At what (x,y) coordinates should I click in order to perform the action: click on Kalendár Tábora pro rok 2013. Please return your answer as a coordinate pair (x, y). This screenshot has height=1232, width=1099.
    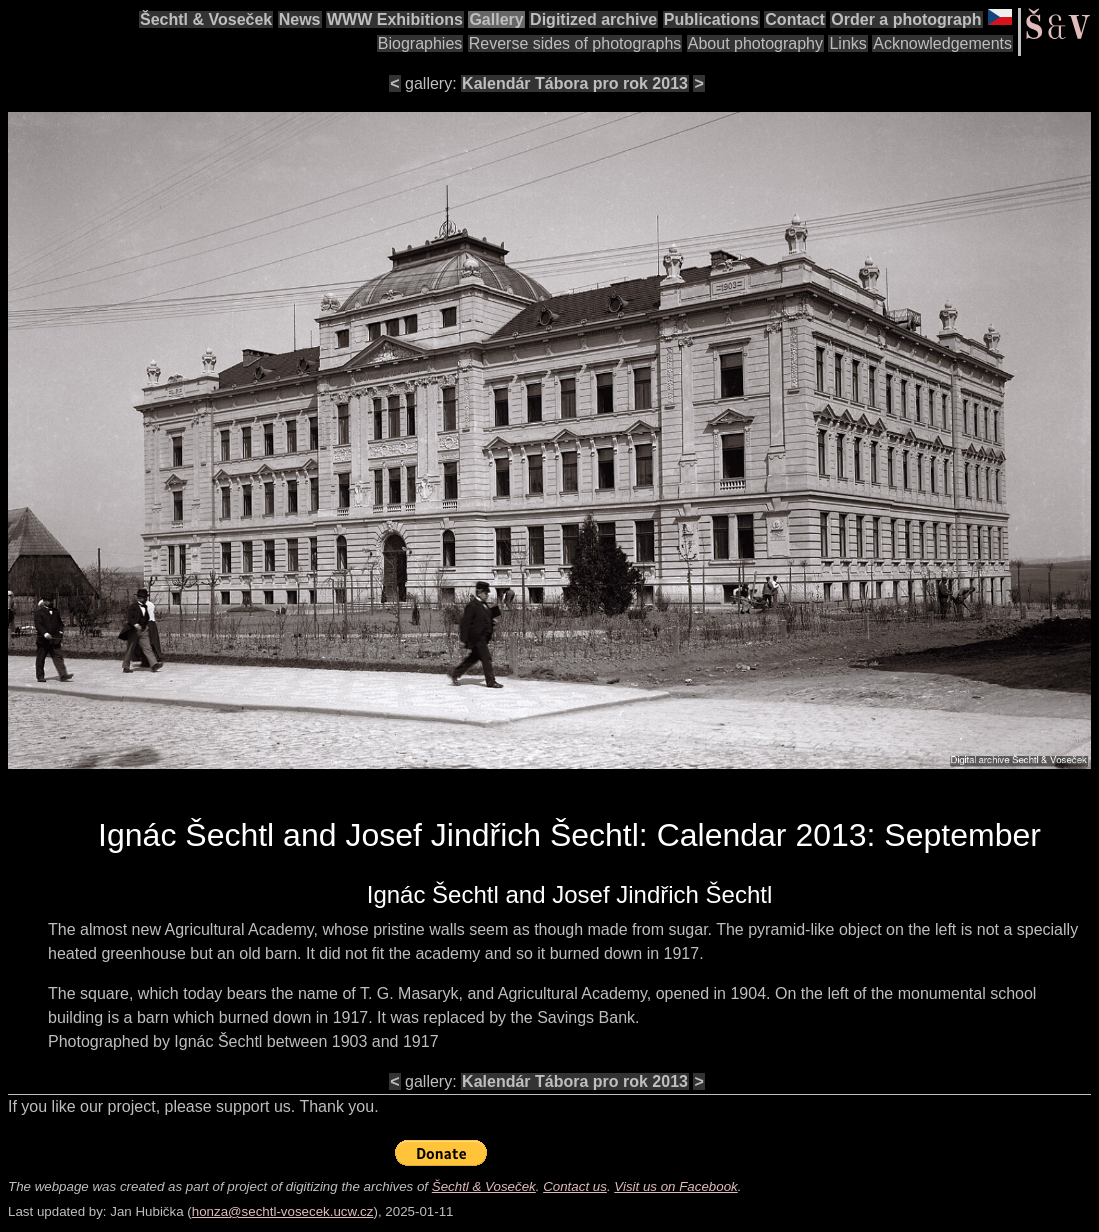
    Looking at the image, I should click on (575, 83).